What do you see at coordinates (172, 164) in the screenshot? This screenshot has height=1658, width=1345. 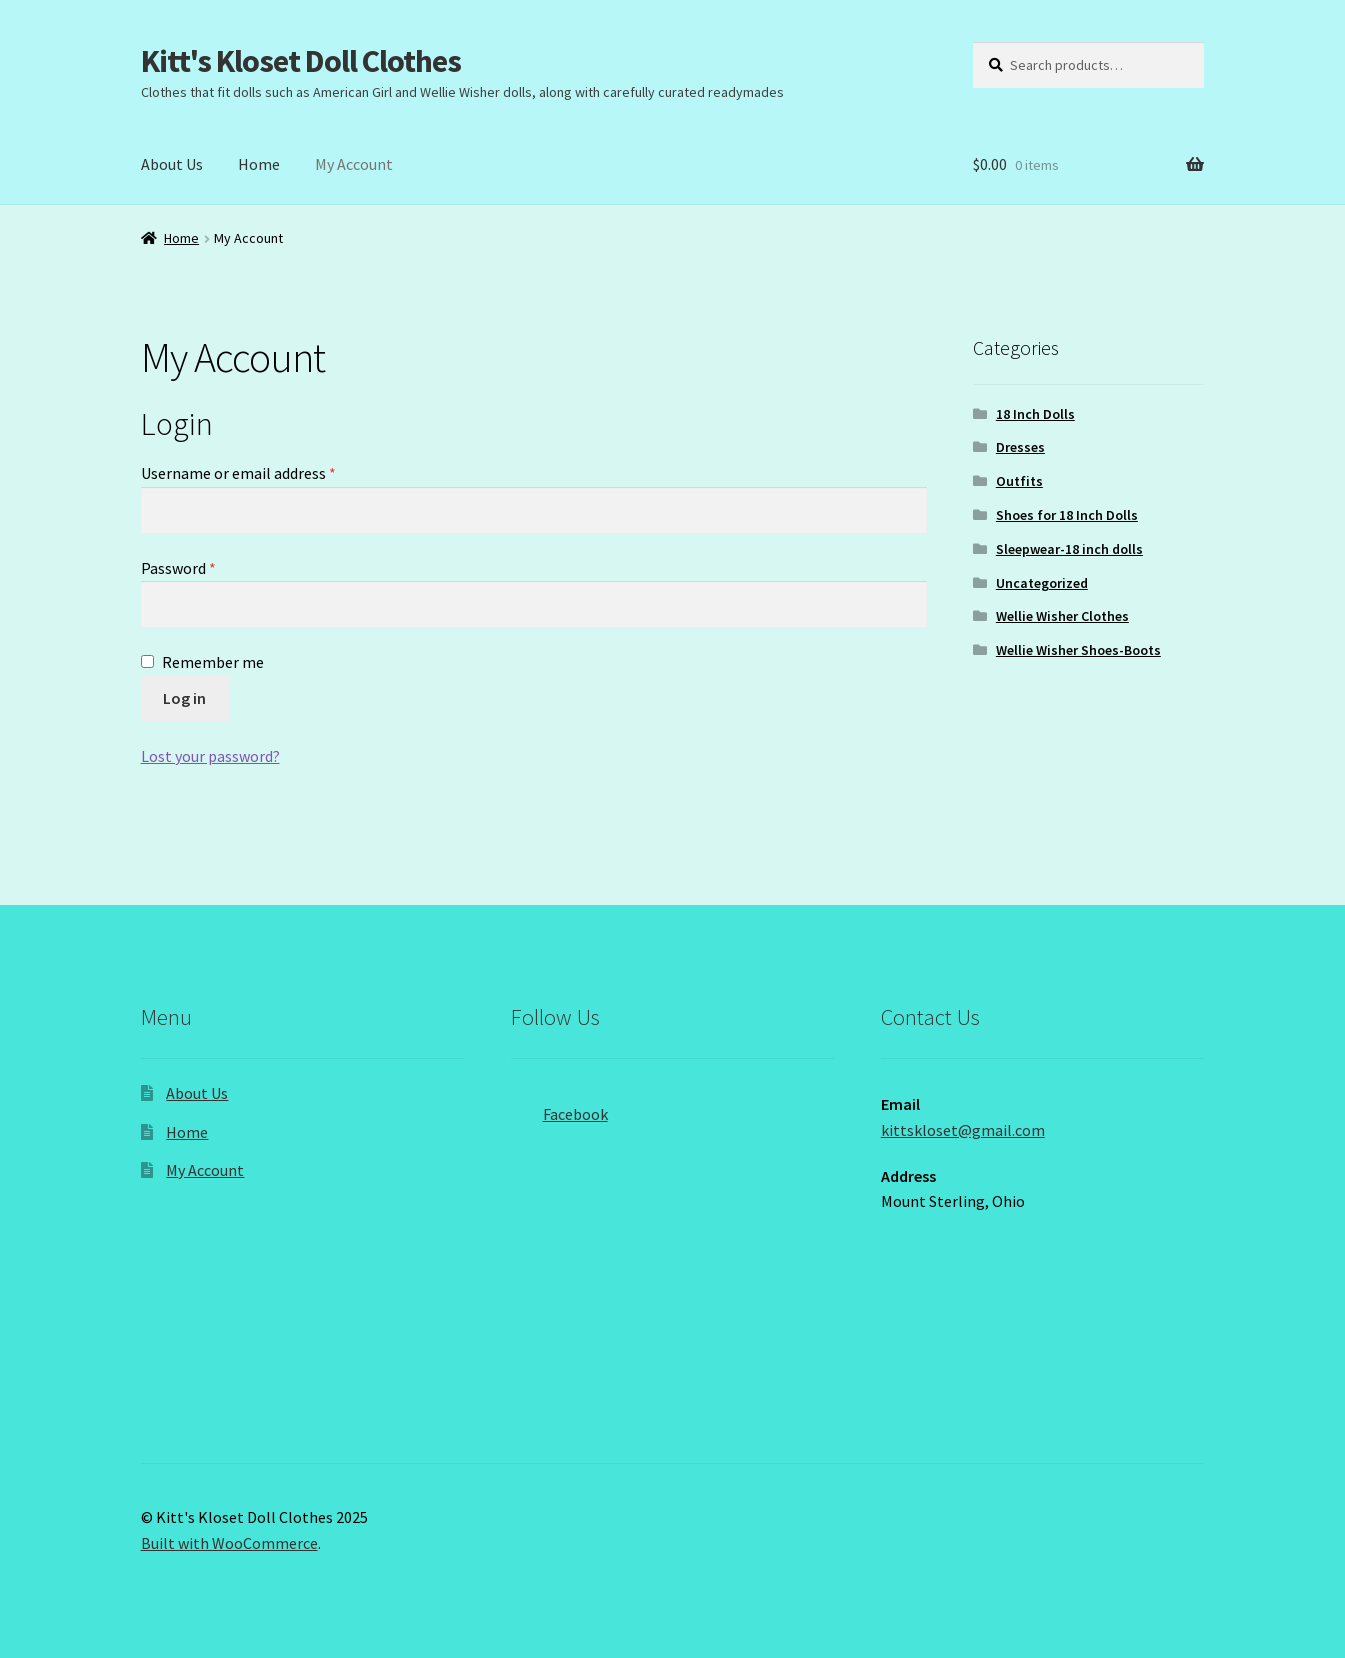 I see `About Us` at bounding box center [172, 164].